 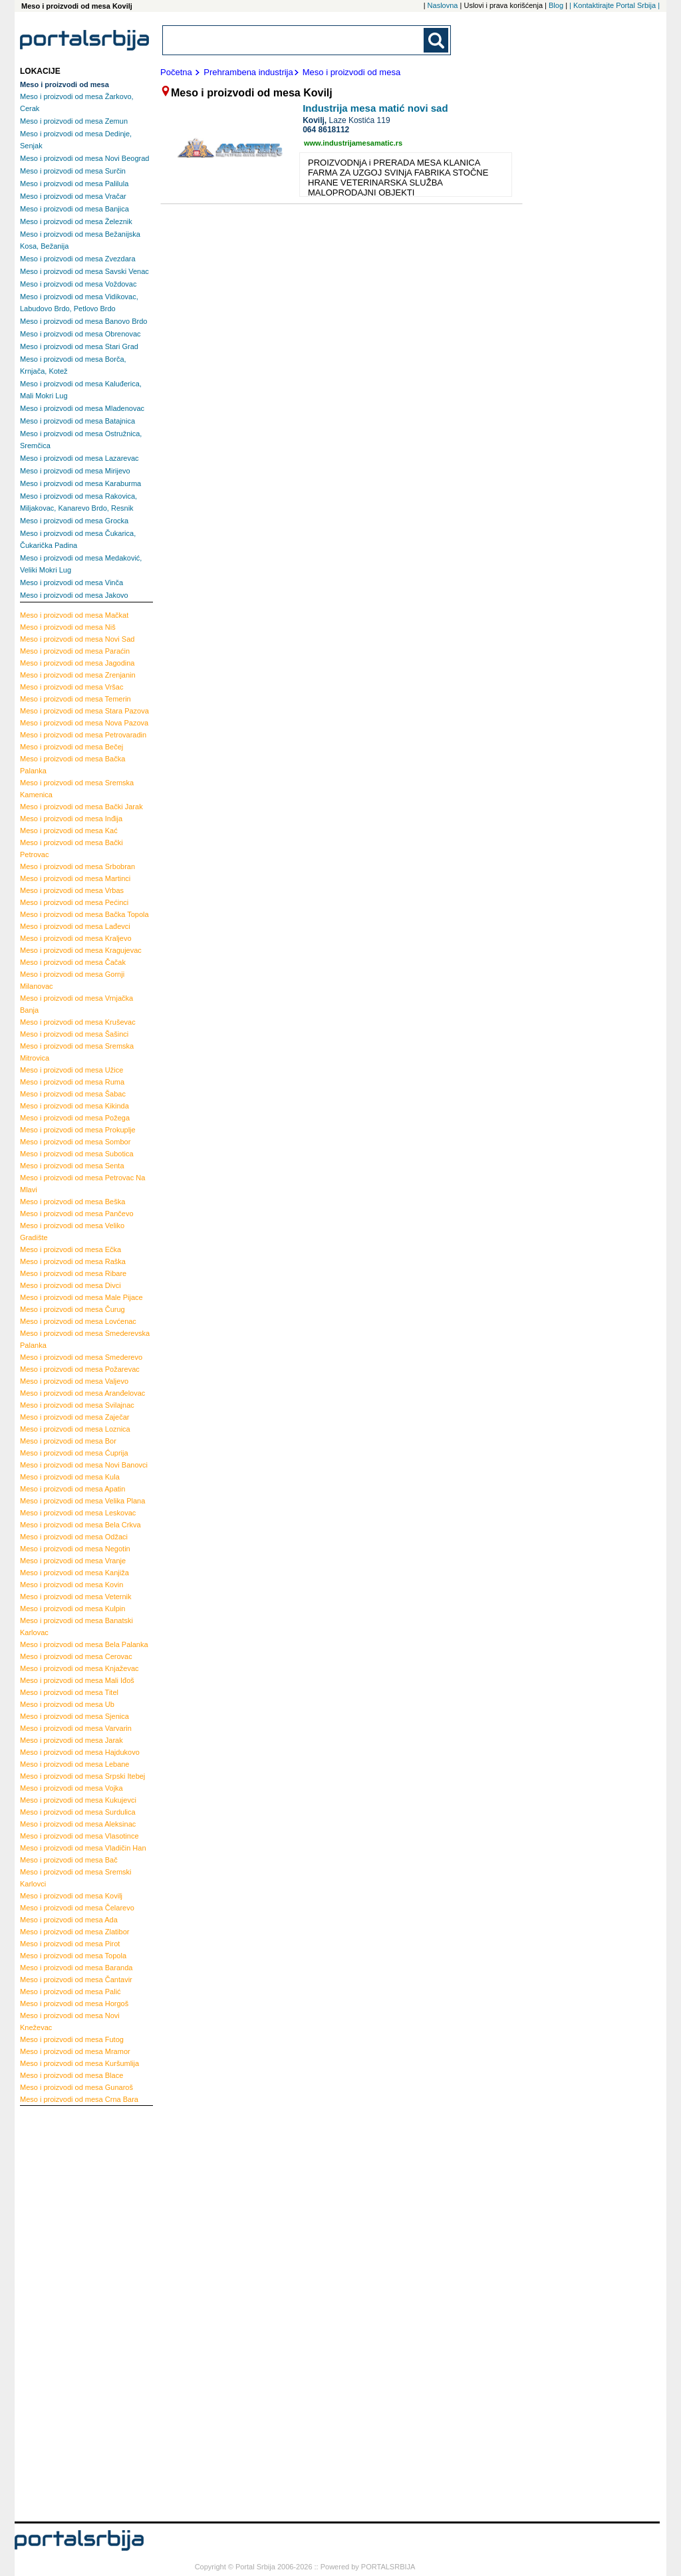 I want to click on Valjevo, so click(x=74, y=1381).